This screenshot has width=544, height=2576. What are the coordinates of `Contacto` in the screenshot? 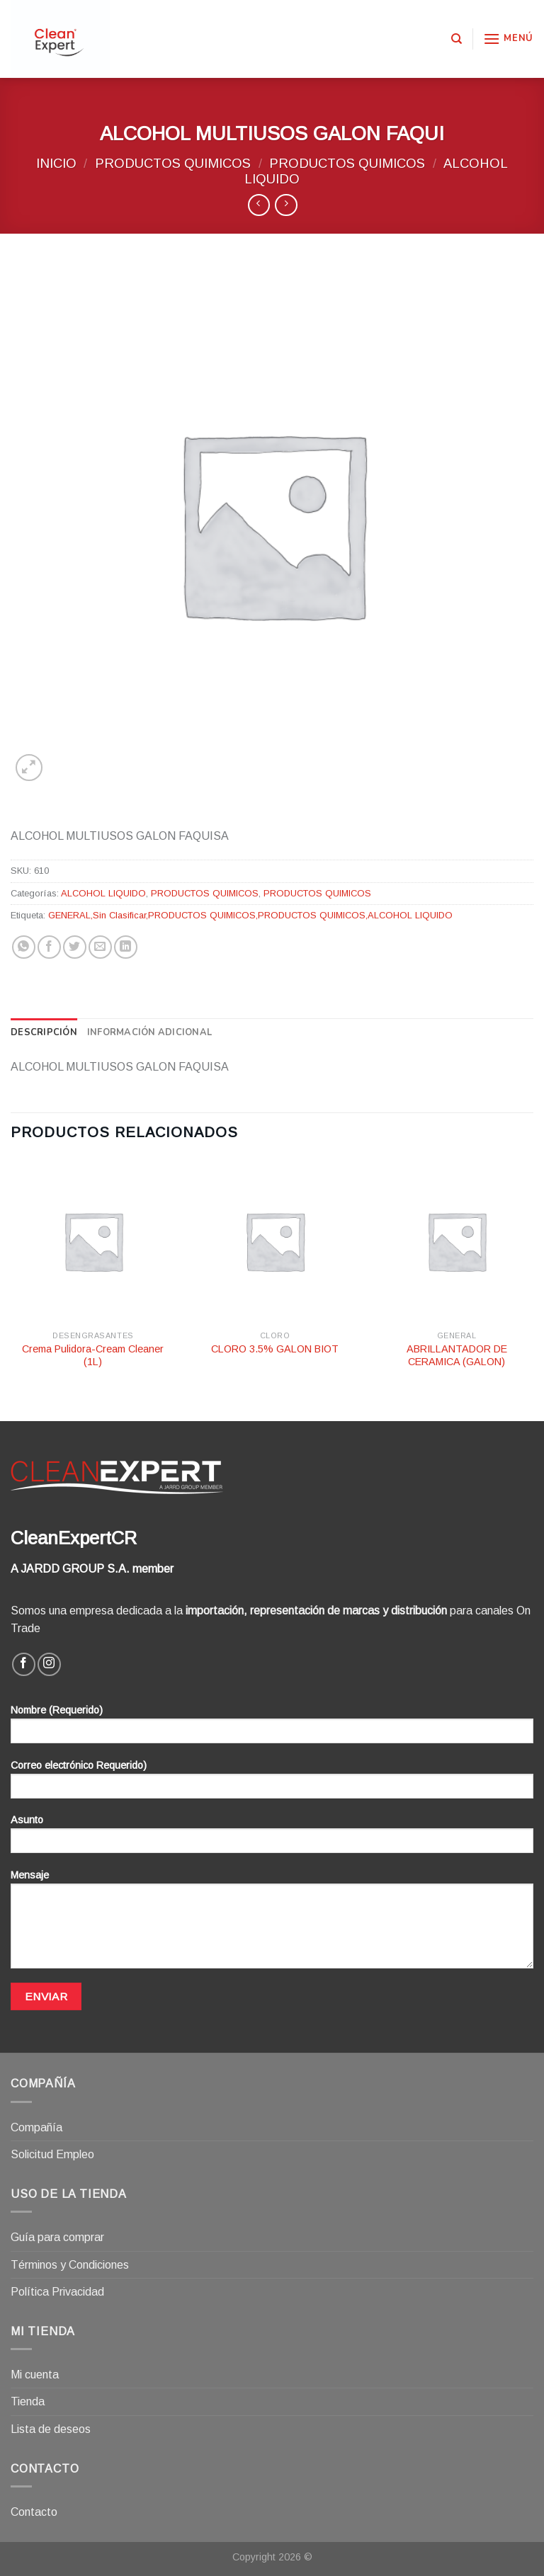 It's located at (34, 2512).